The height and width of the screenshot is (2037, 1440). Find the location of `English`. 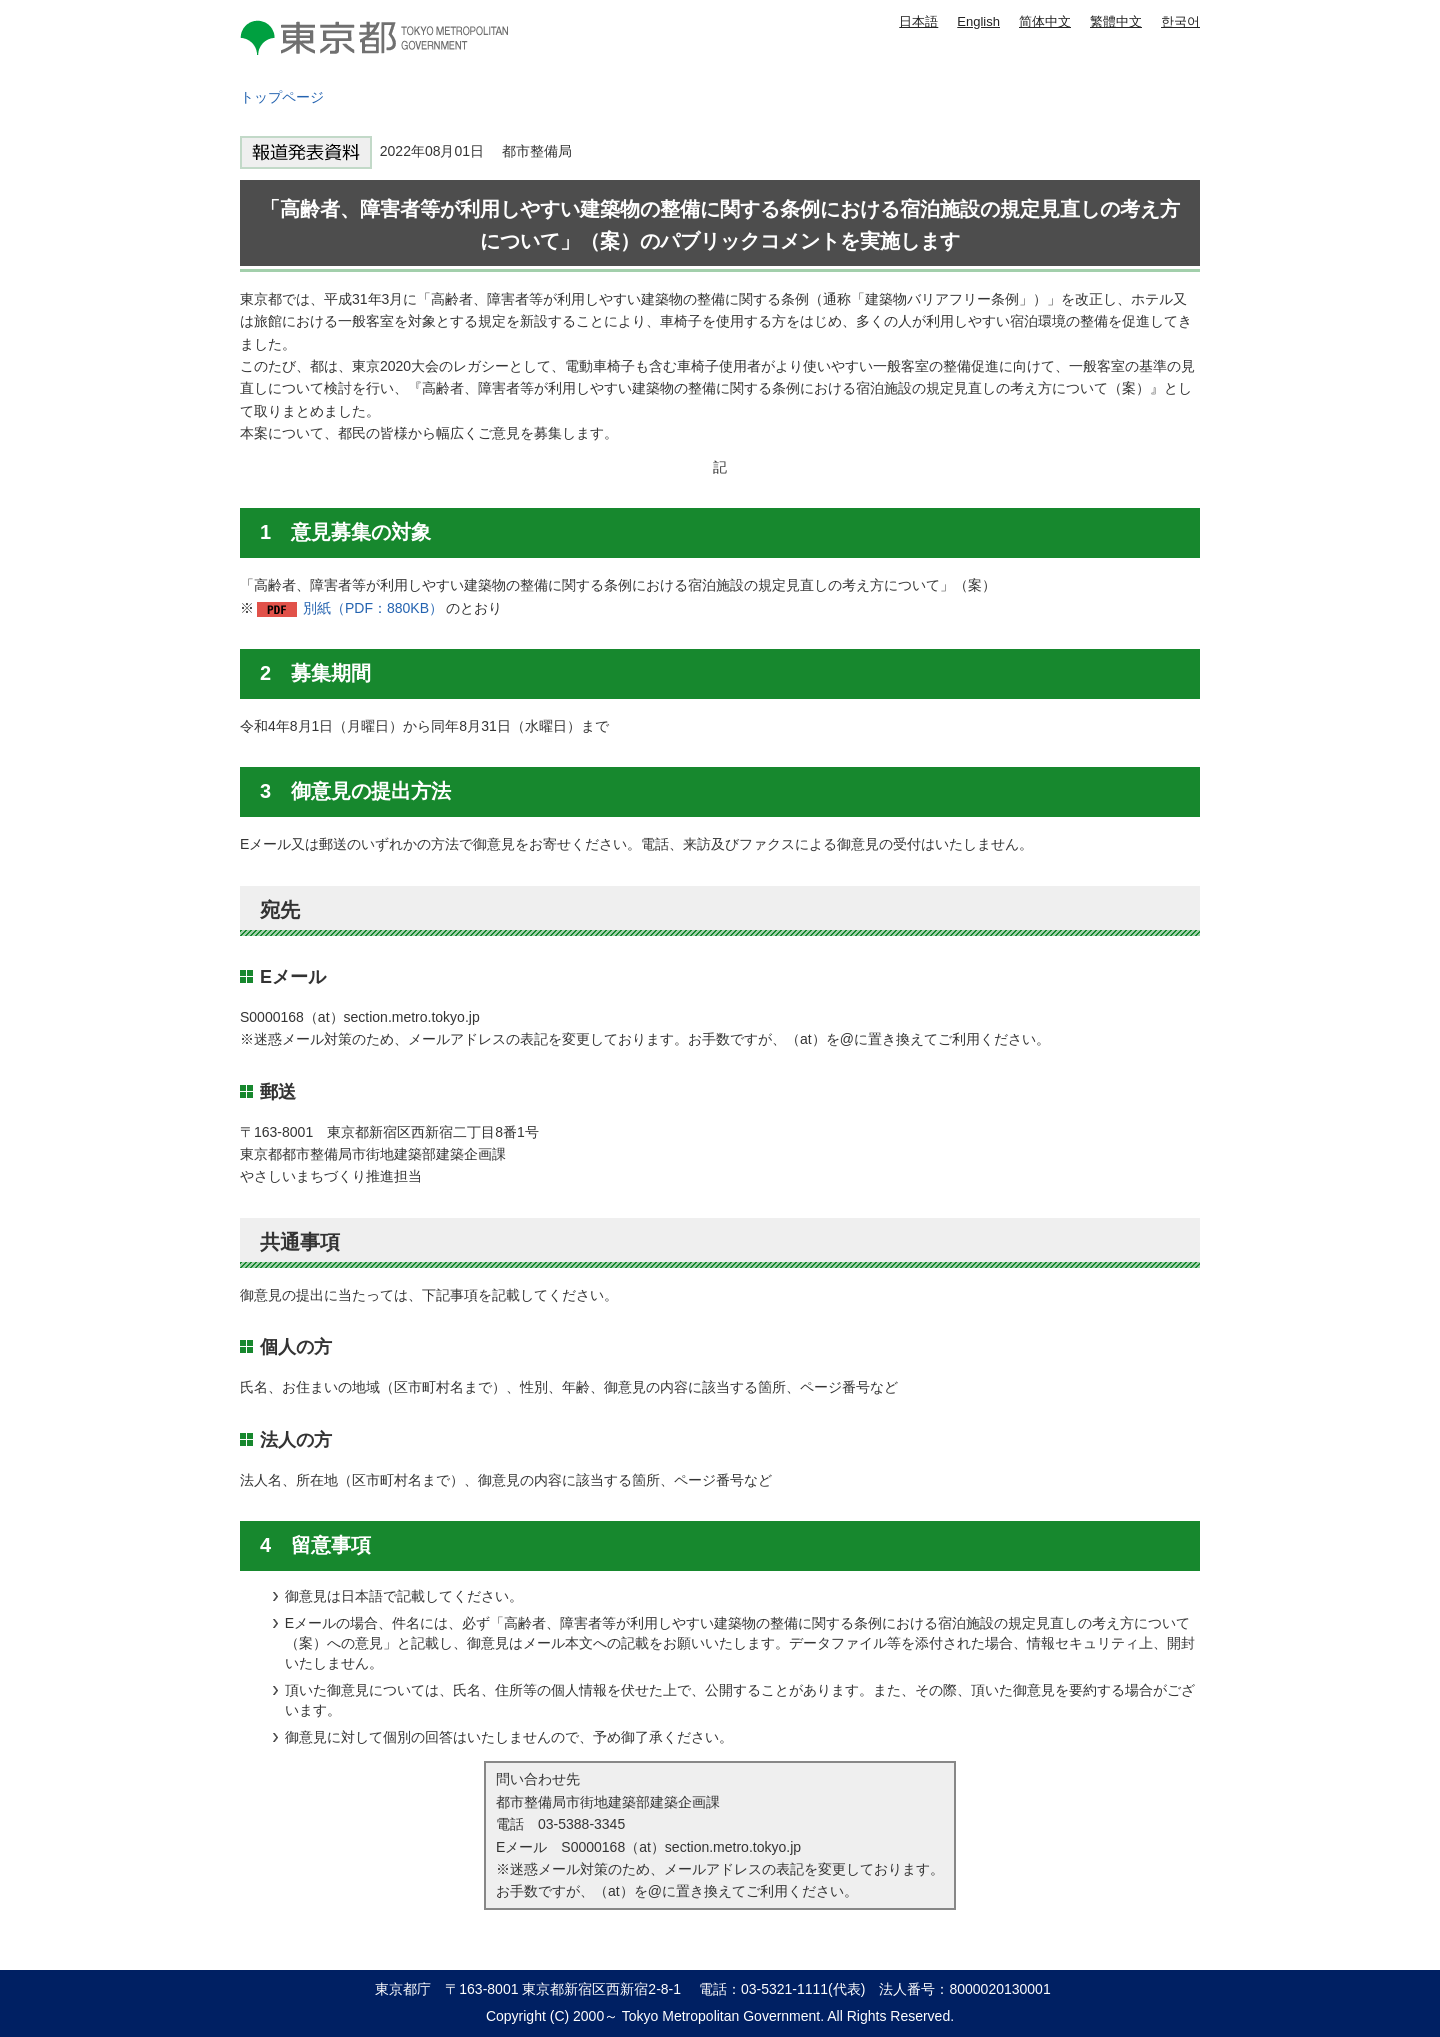

English is located at coordinates (978, 21).